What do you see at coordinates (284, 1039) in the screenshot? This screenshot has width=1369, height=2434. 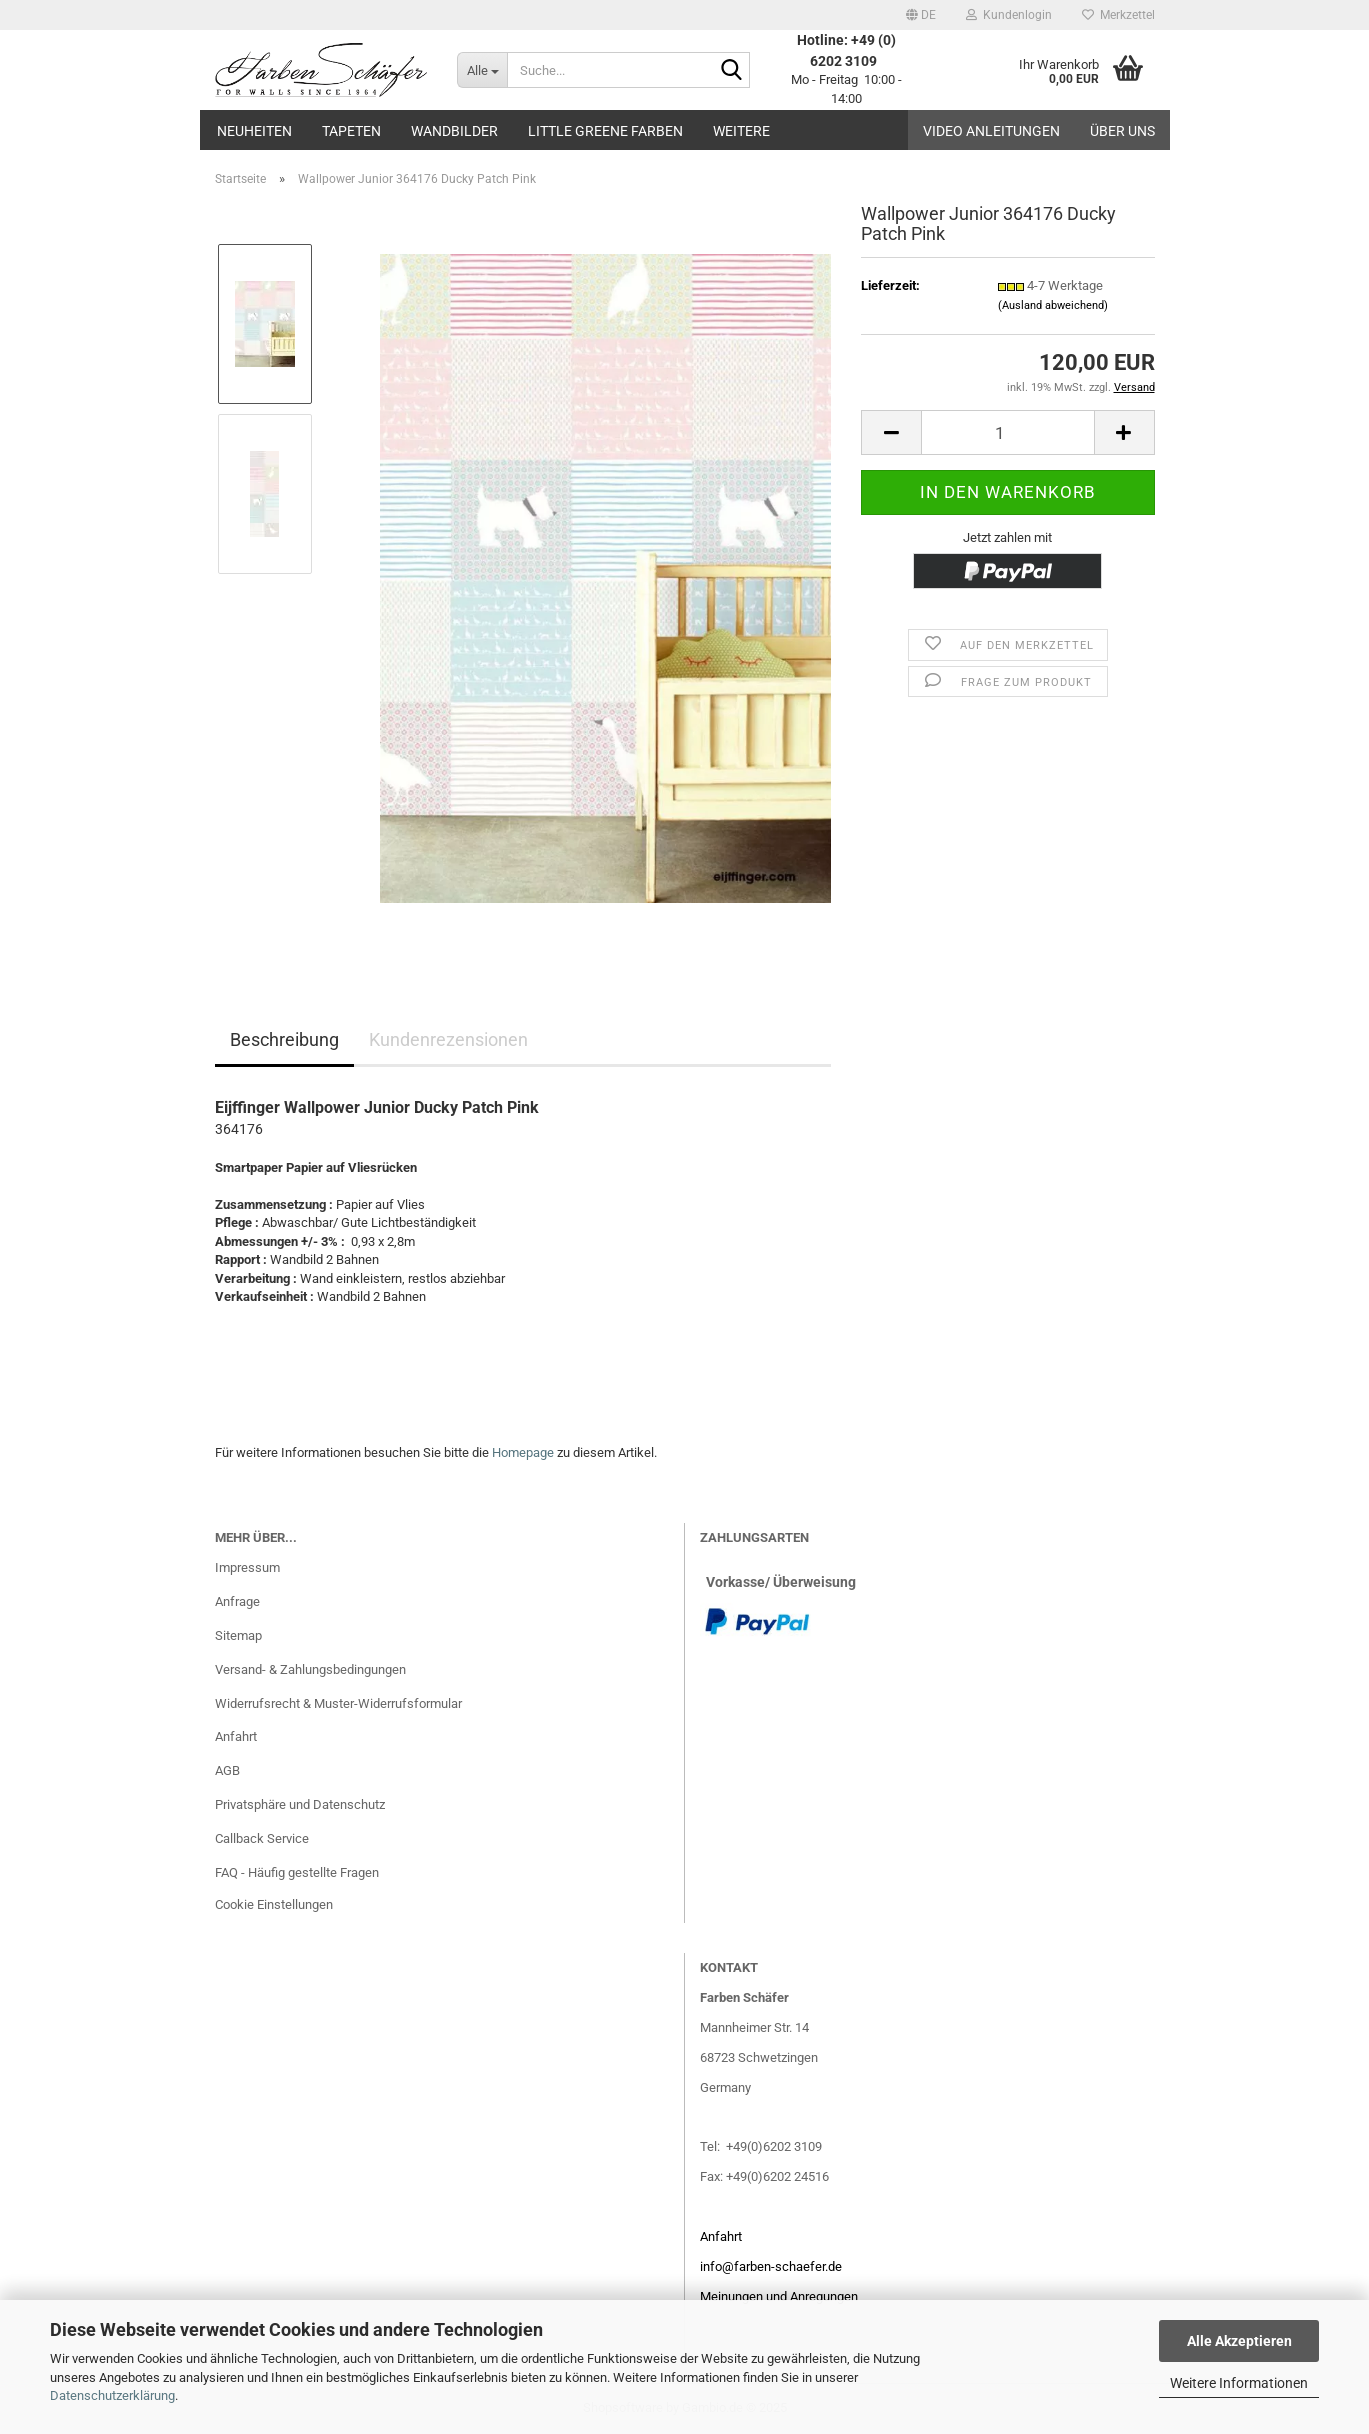 I see `Beschreibung` at bounding box center [284, 1039].